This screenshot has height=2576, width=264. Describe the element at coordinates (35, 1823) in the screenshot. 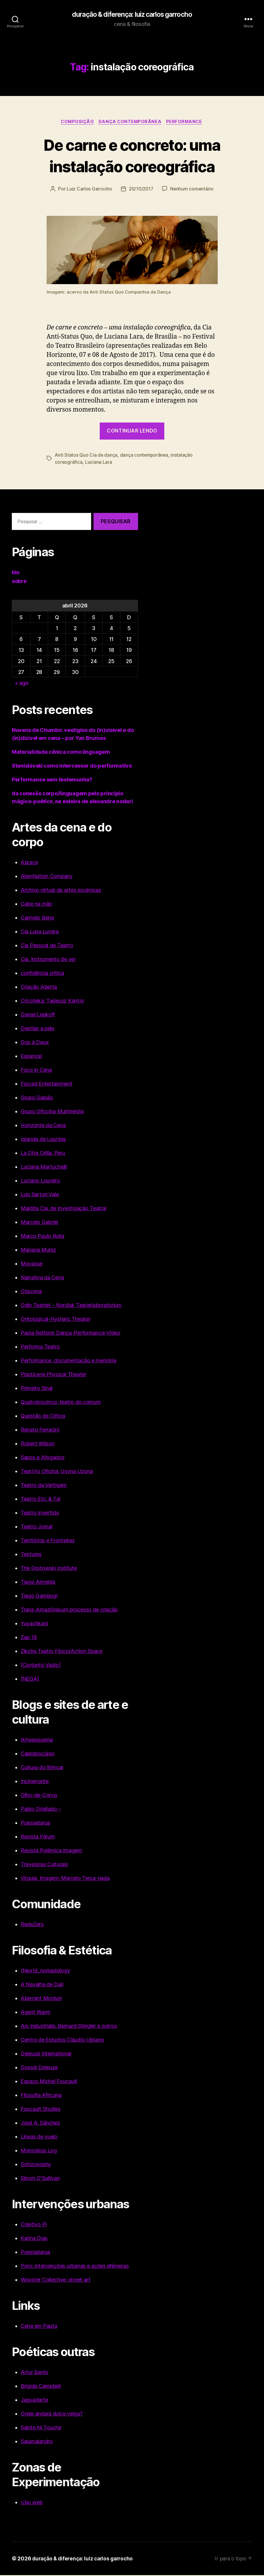

I see `Poesiadarua` at that location.